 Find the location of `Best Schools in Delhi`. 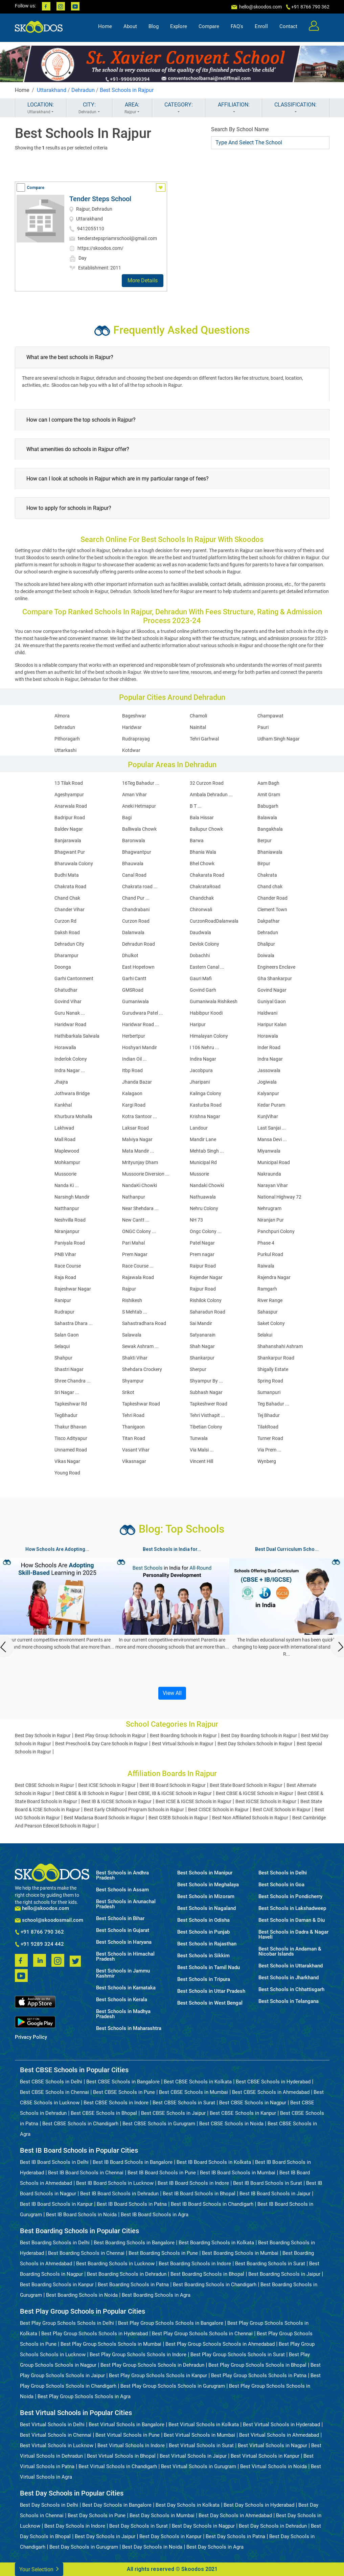

Best Schools in Delhi is located at coordinates (282, 1872).